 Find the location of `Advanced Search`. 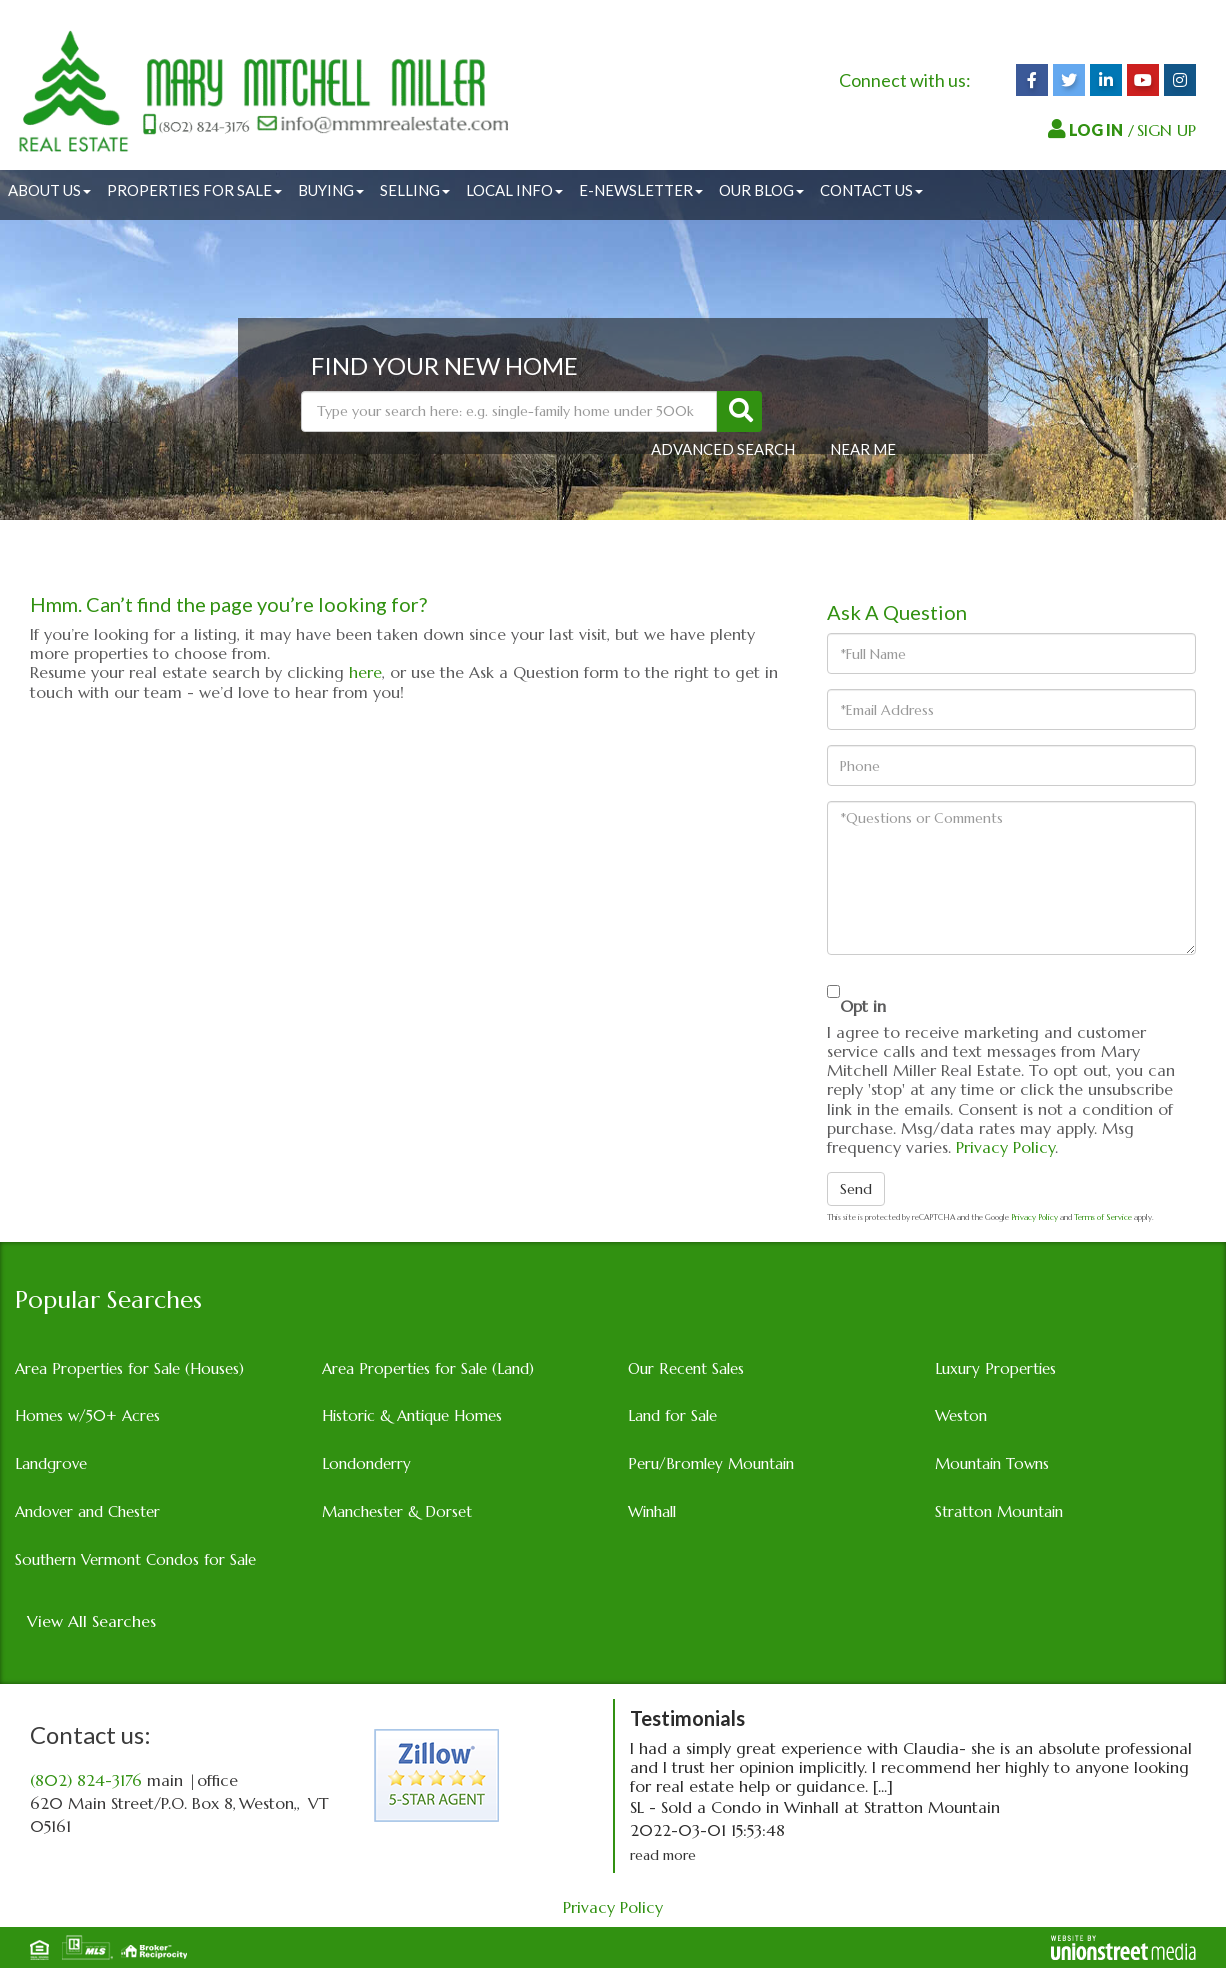

Advanced Search is located at coordinates (723, 449).